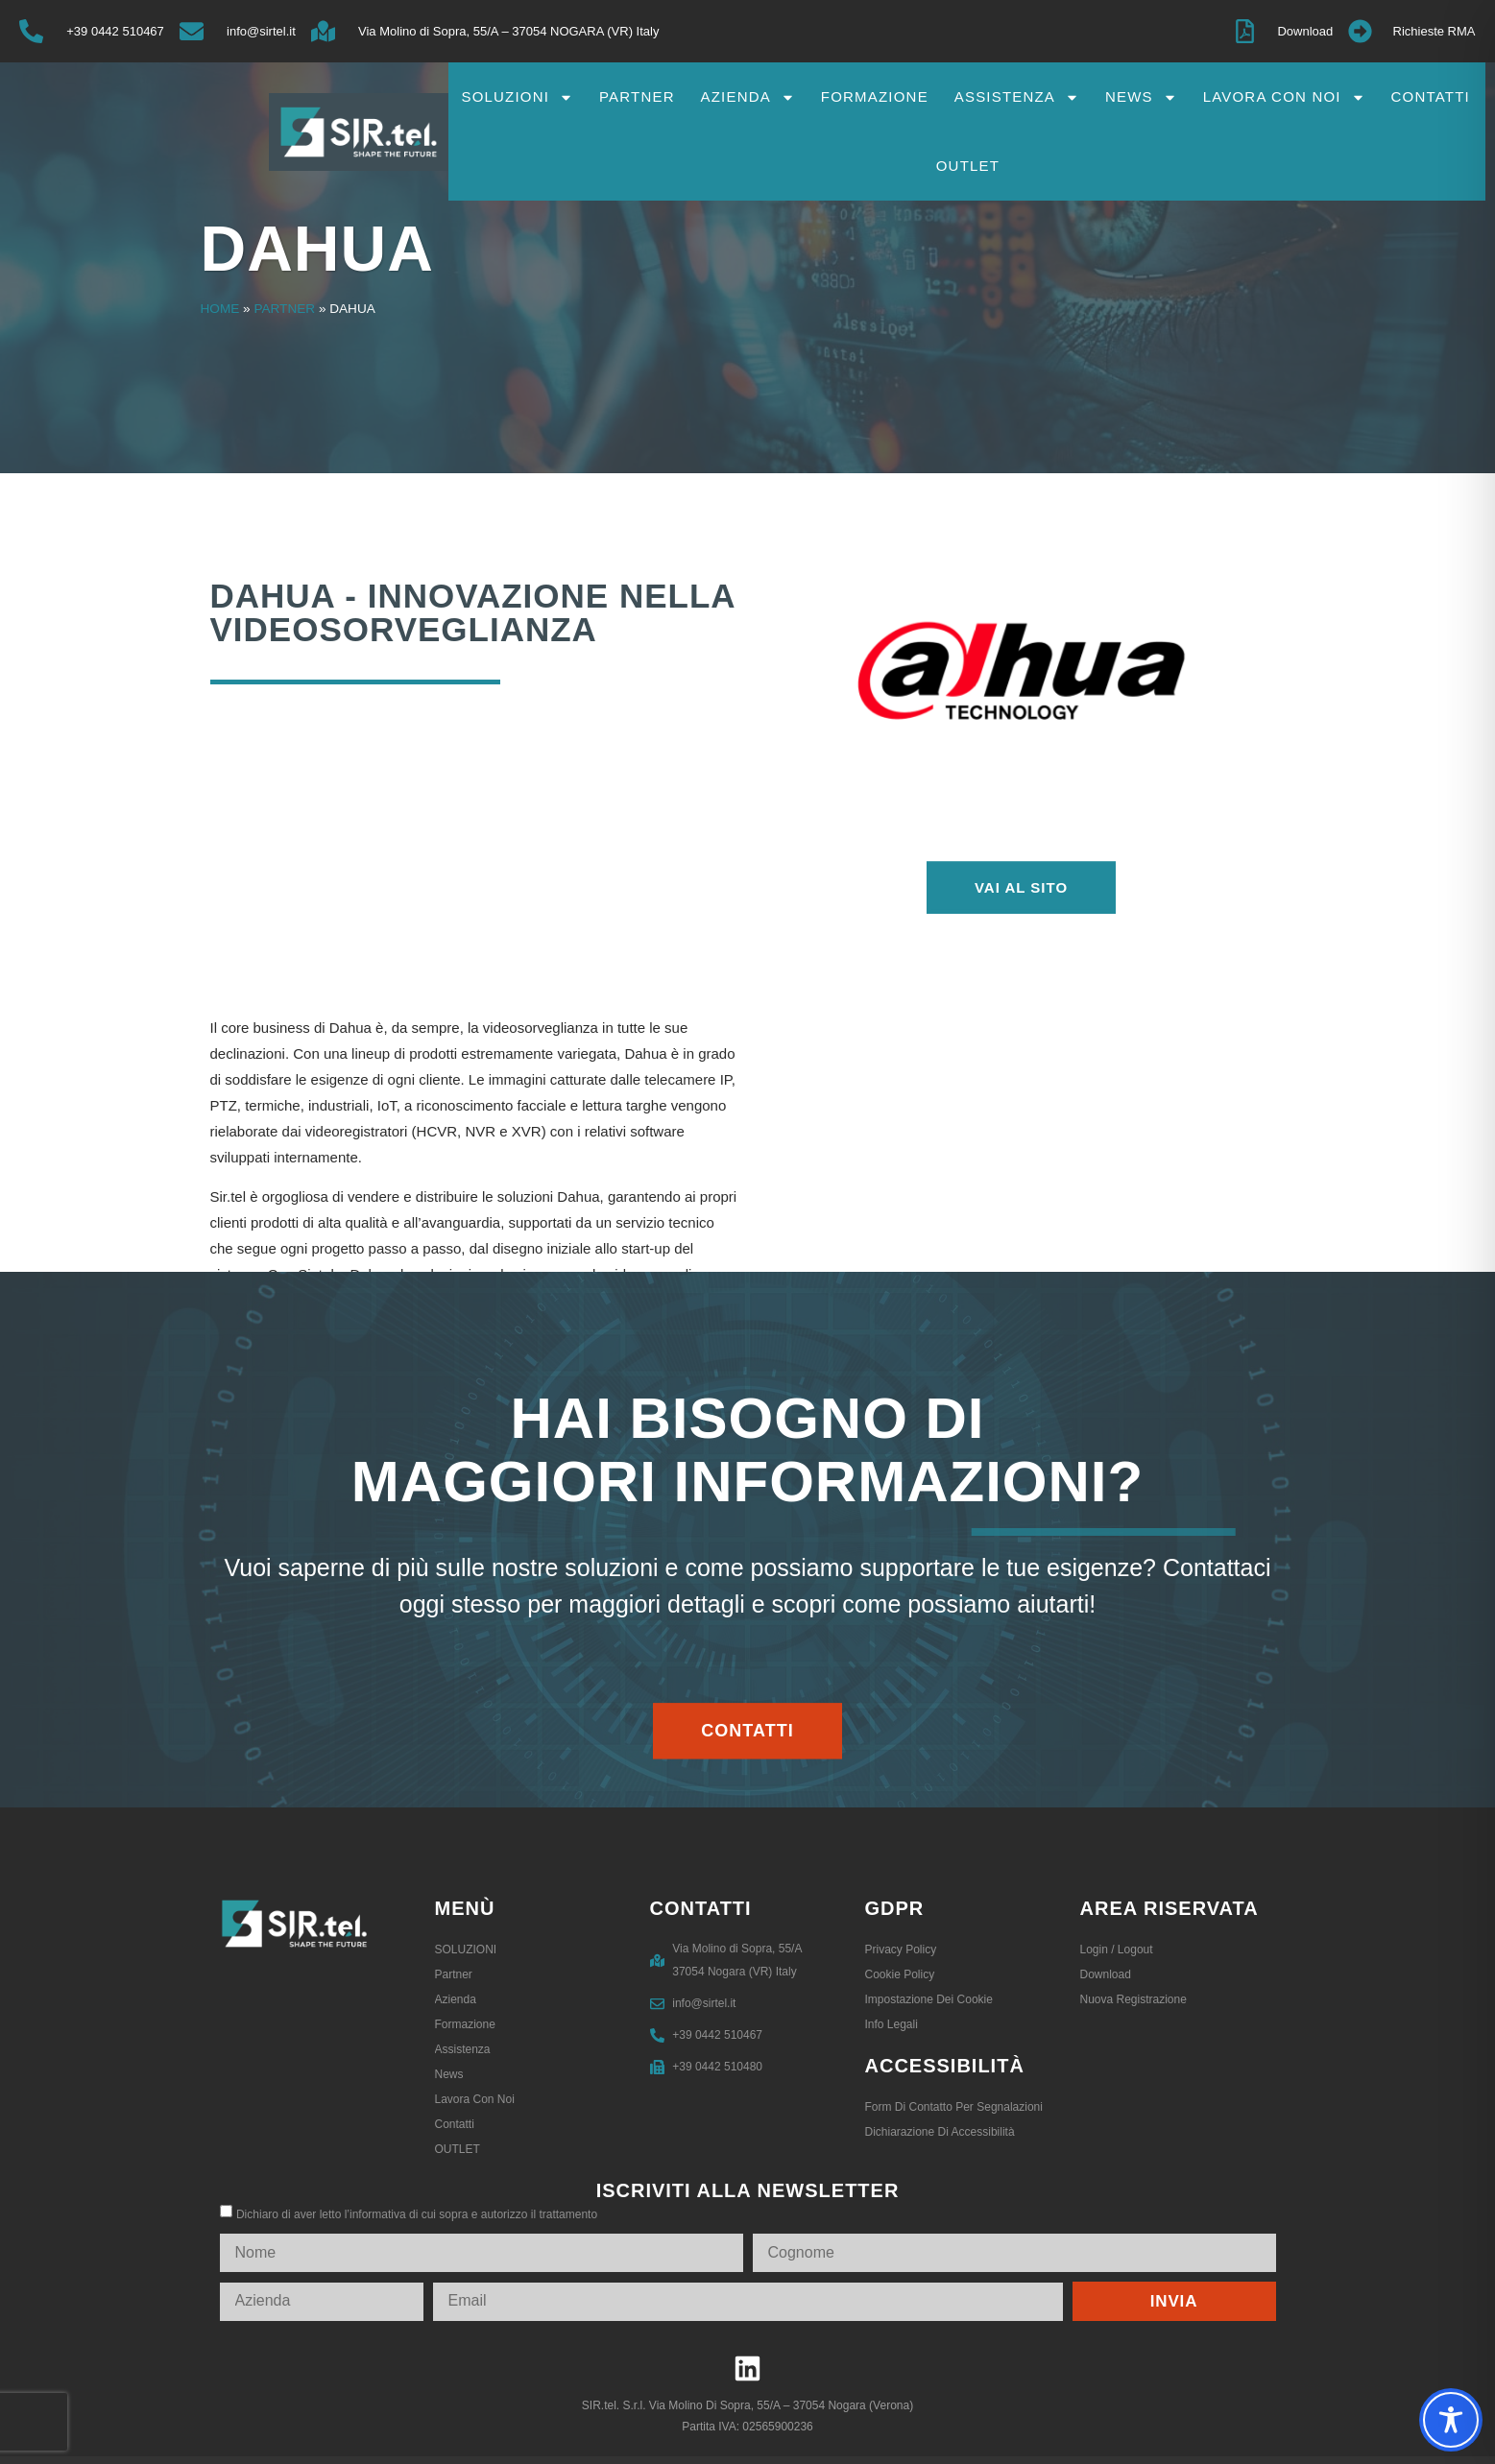 The image size is (1495, 2464). I want to click on Cookie Policy, so click(900, 1974).